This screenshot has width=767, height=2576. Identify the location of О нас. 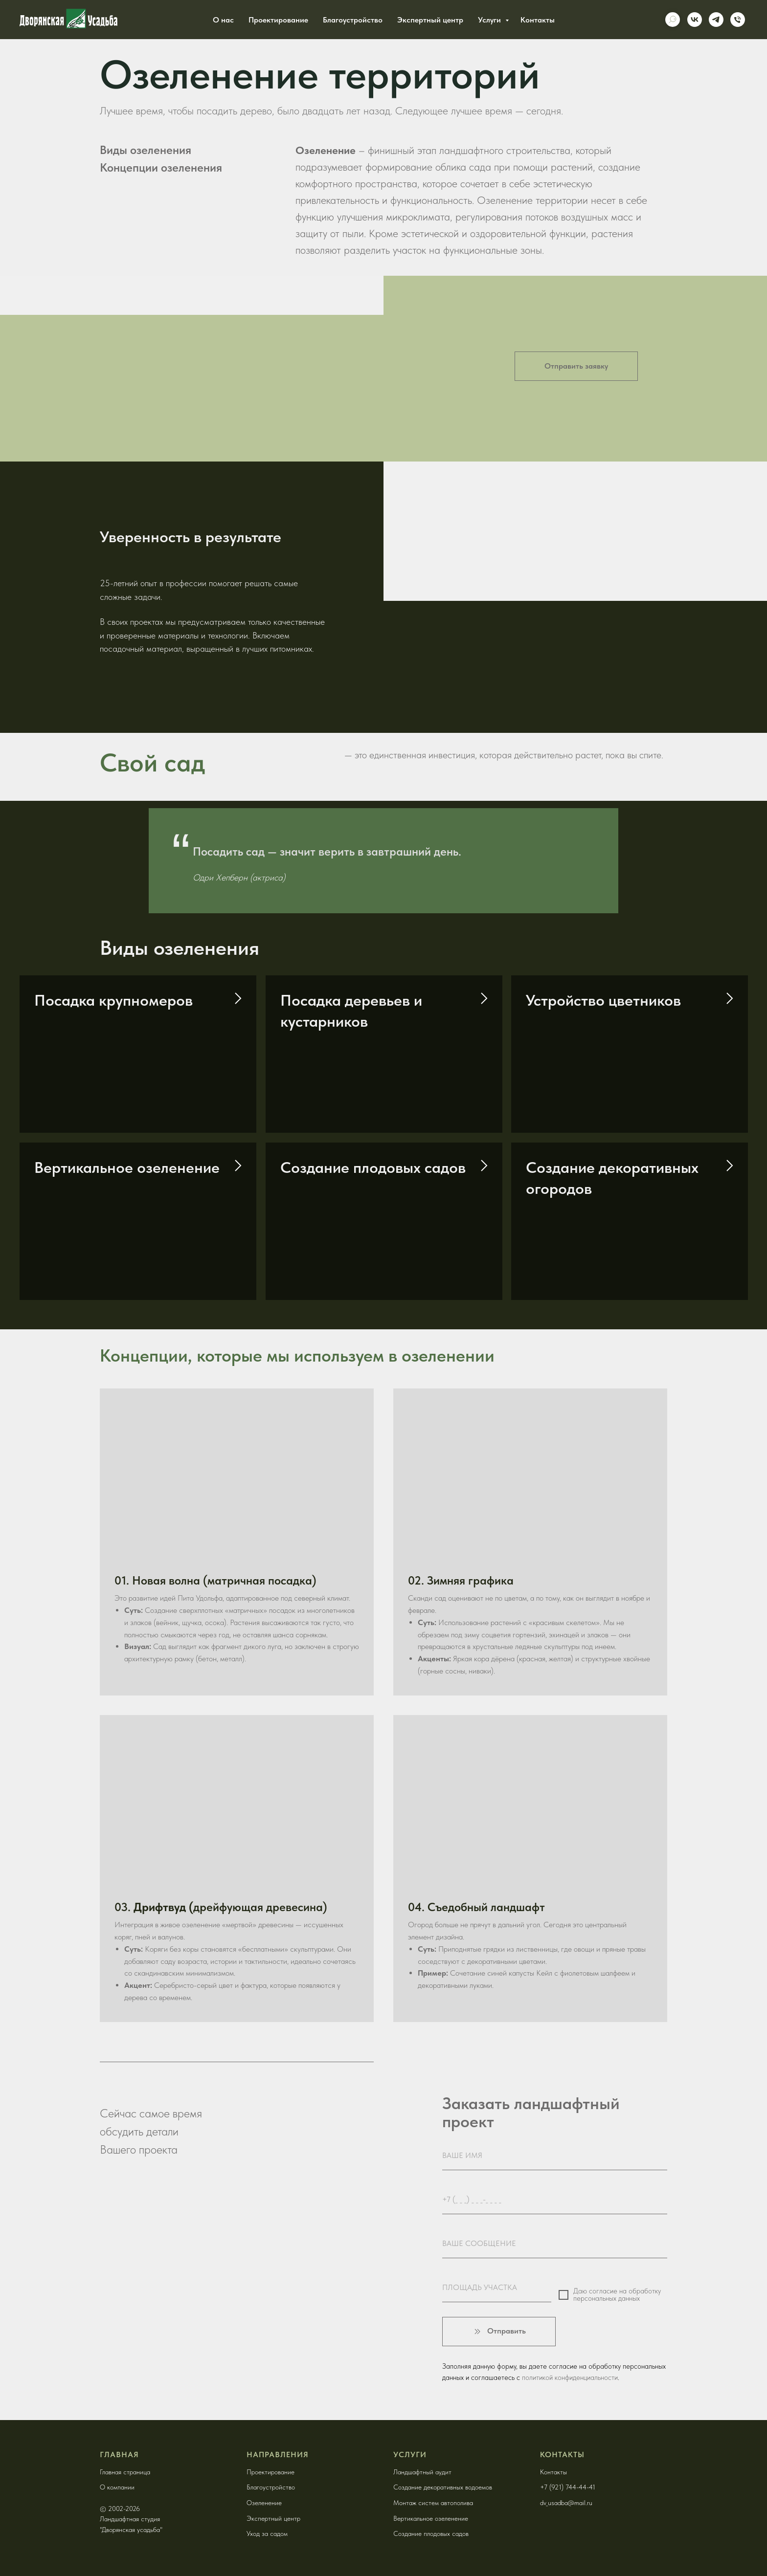
(223, 19).